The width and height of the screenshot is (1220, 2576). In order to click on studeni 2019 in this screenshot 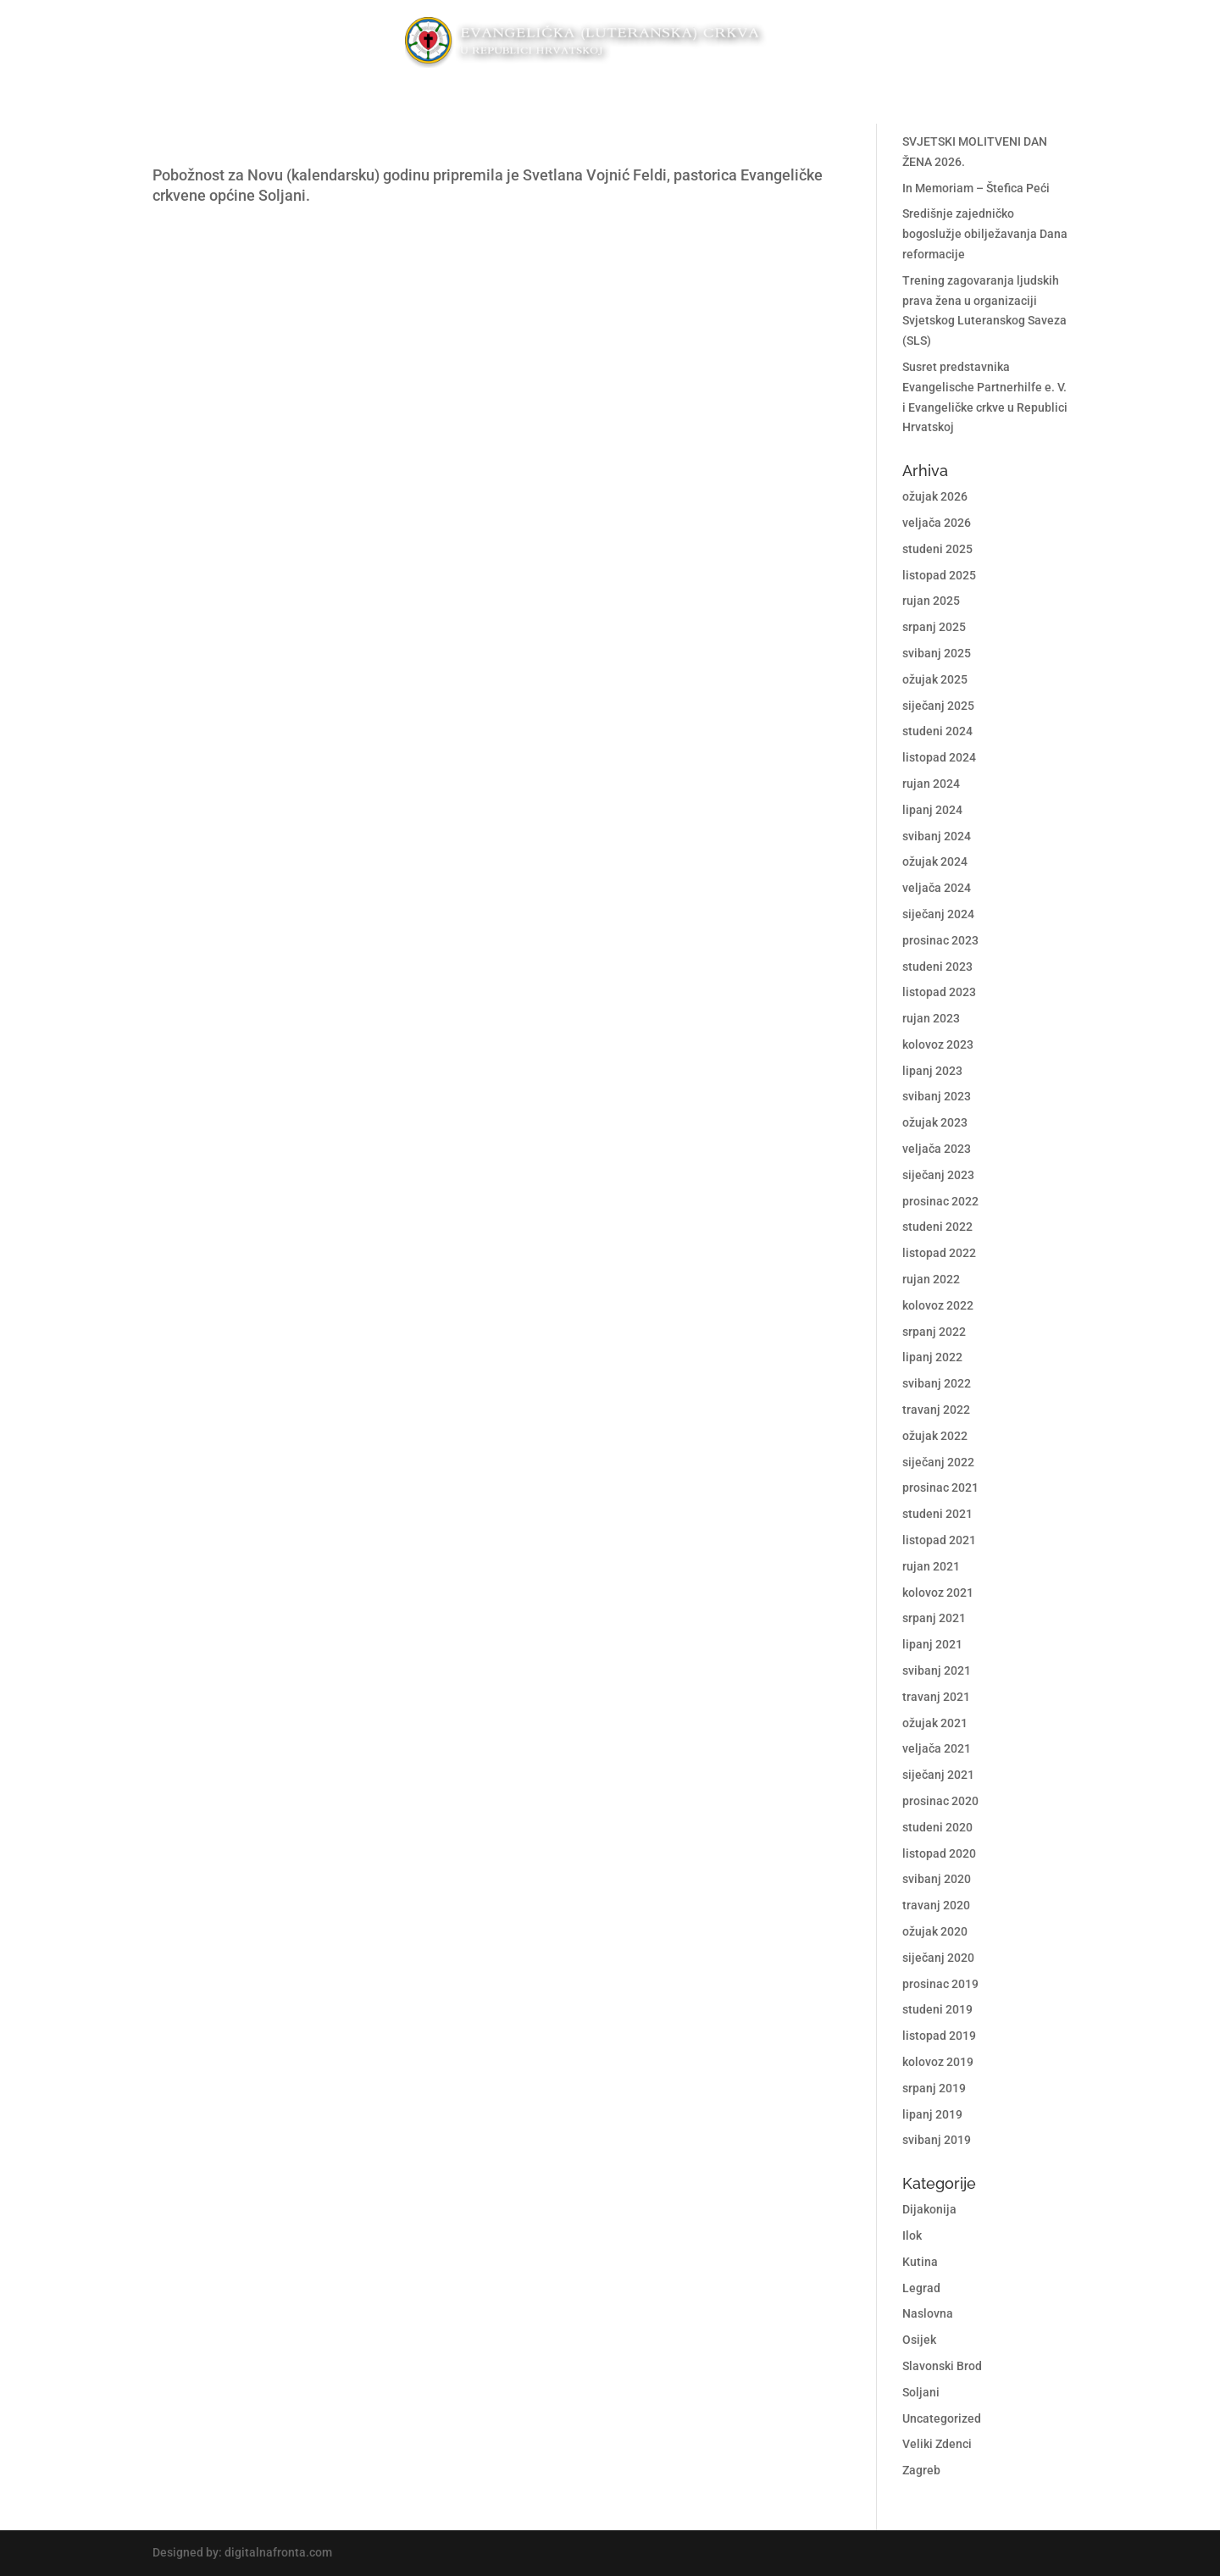, I will do `click(937, 2009)`.